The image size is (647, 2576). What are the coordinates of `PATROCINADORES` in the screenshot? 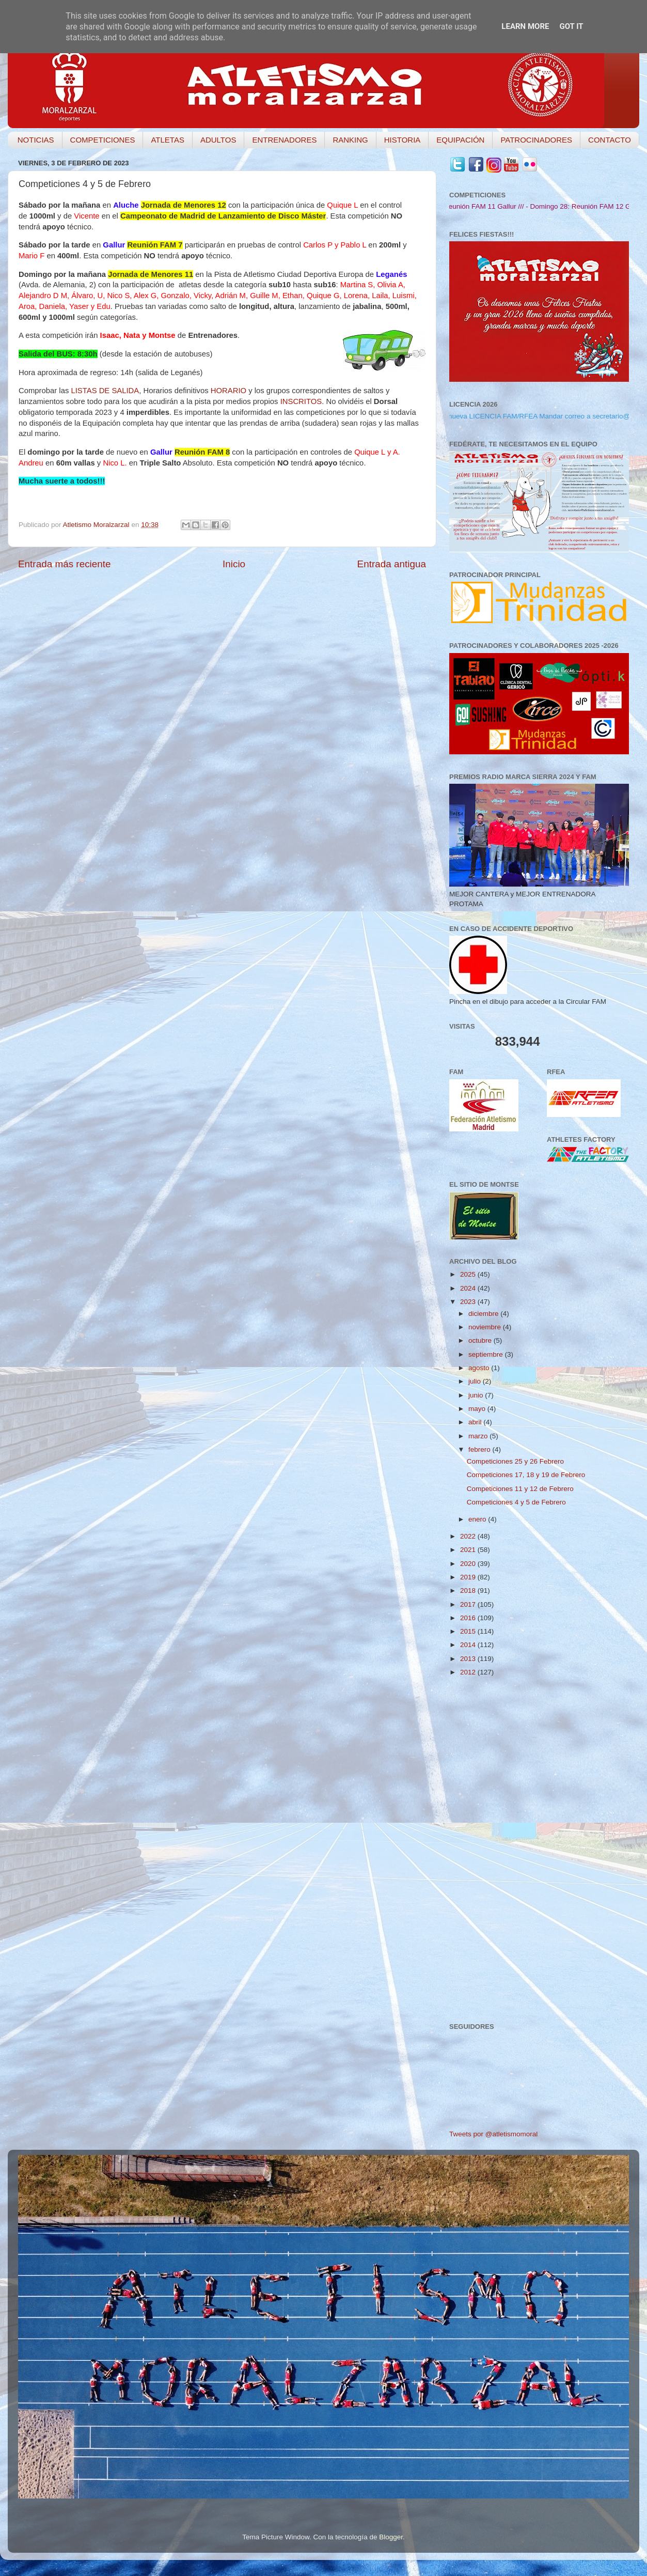 It's located at (536, 139).